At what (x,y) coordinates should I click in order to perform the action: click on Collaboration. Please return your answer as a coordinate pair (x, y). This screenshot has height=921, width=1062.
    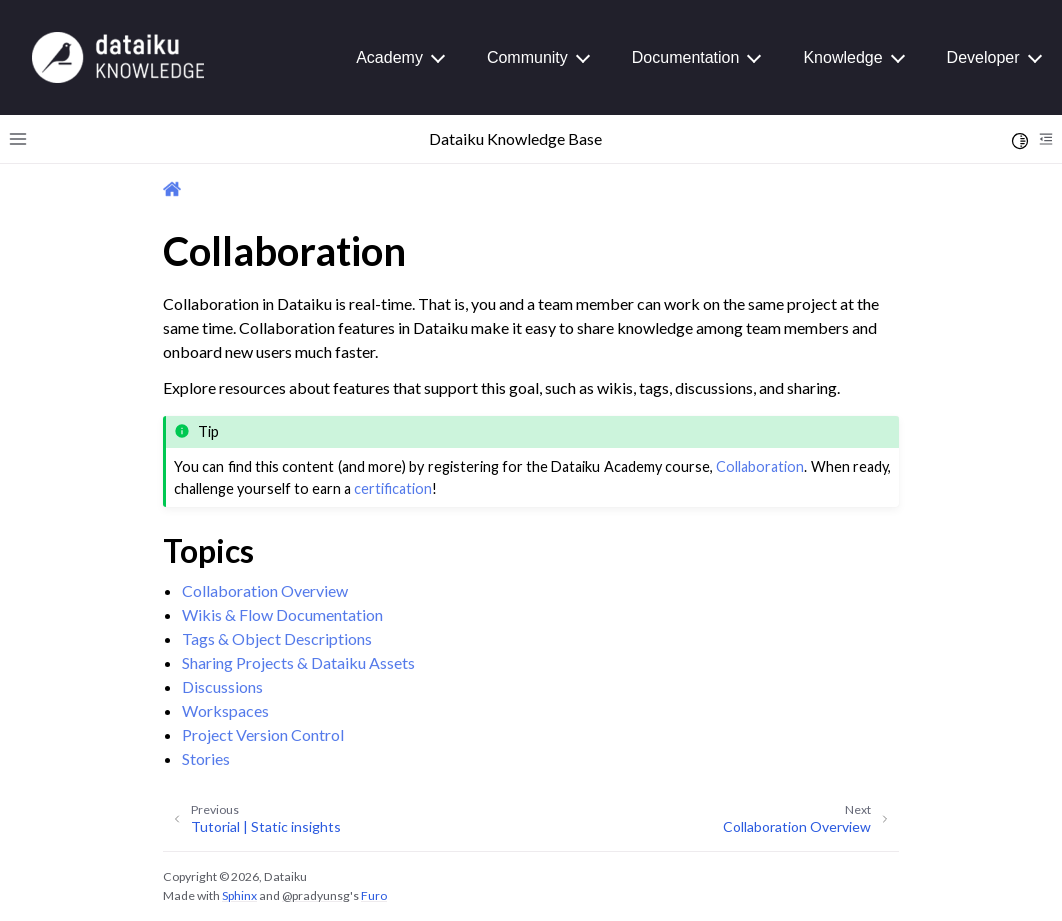
    Looking at the image, I should click on (760, 466).